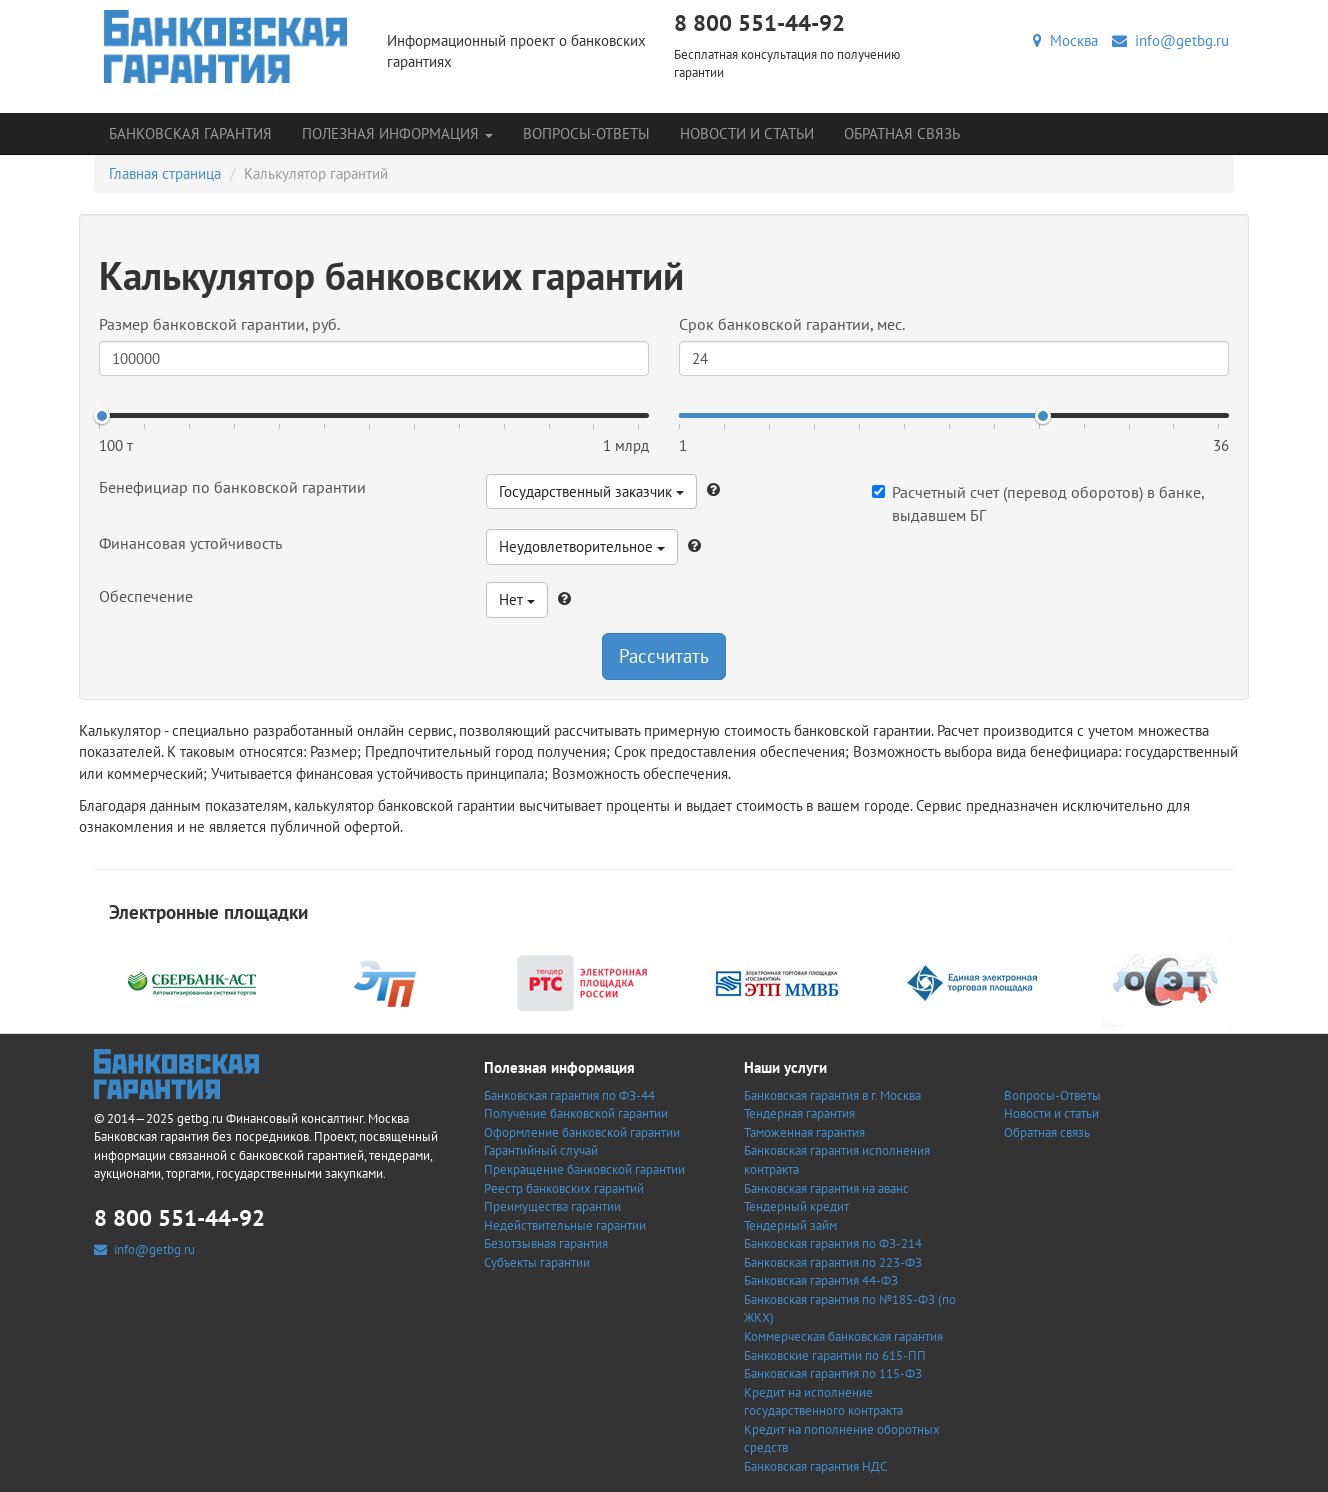 This screenshot has width=1328, height=1492. I want to click on Гарантийный случай, so click(541, 1150).